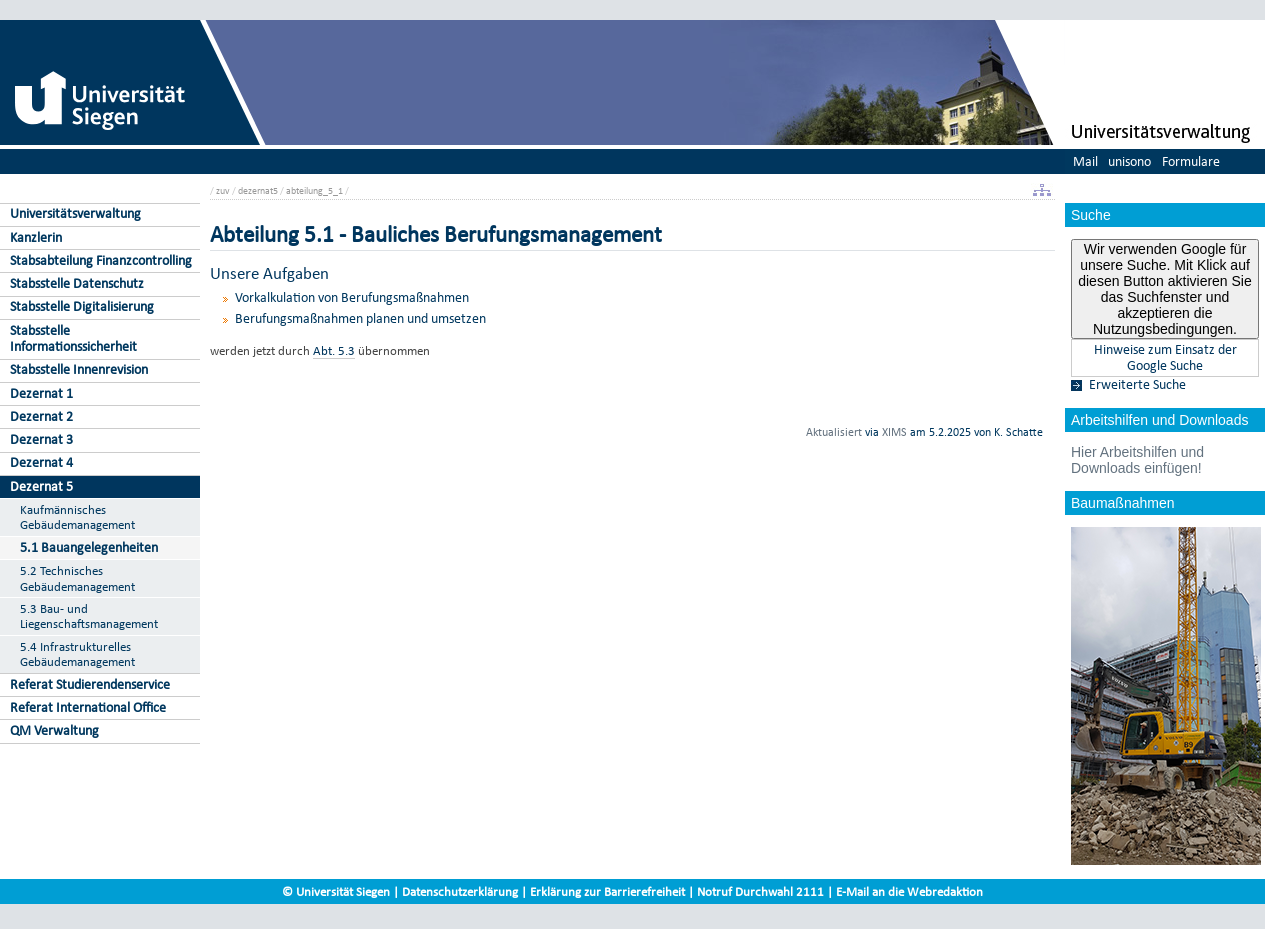 The height and width of the screenshot is (929, 1265). I want to click on Erweiterte Suche, so click(1137, 385).